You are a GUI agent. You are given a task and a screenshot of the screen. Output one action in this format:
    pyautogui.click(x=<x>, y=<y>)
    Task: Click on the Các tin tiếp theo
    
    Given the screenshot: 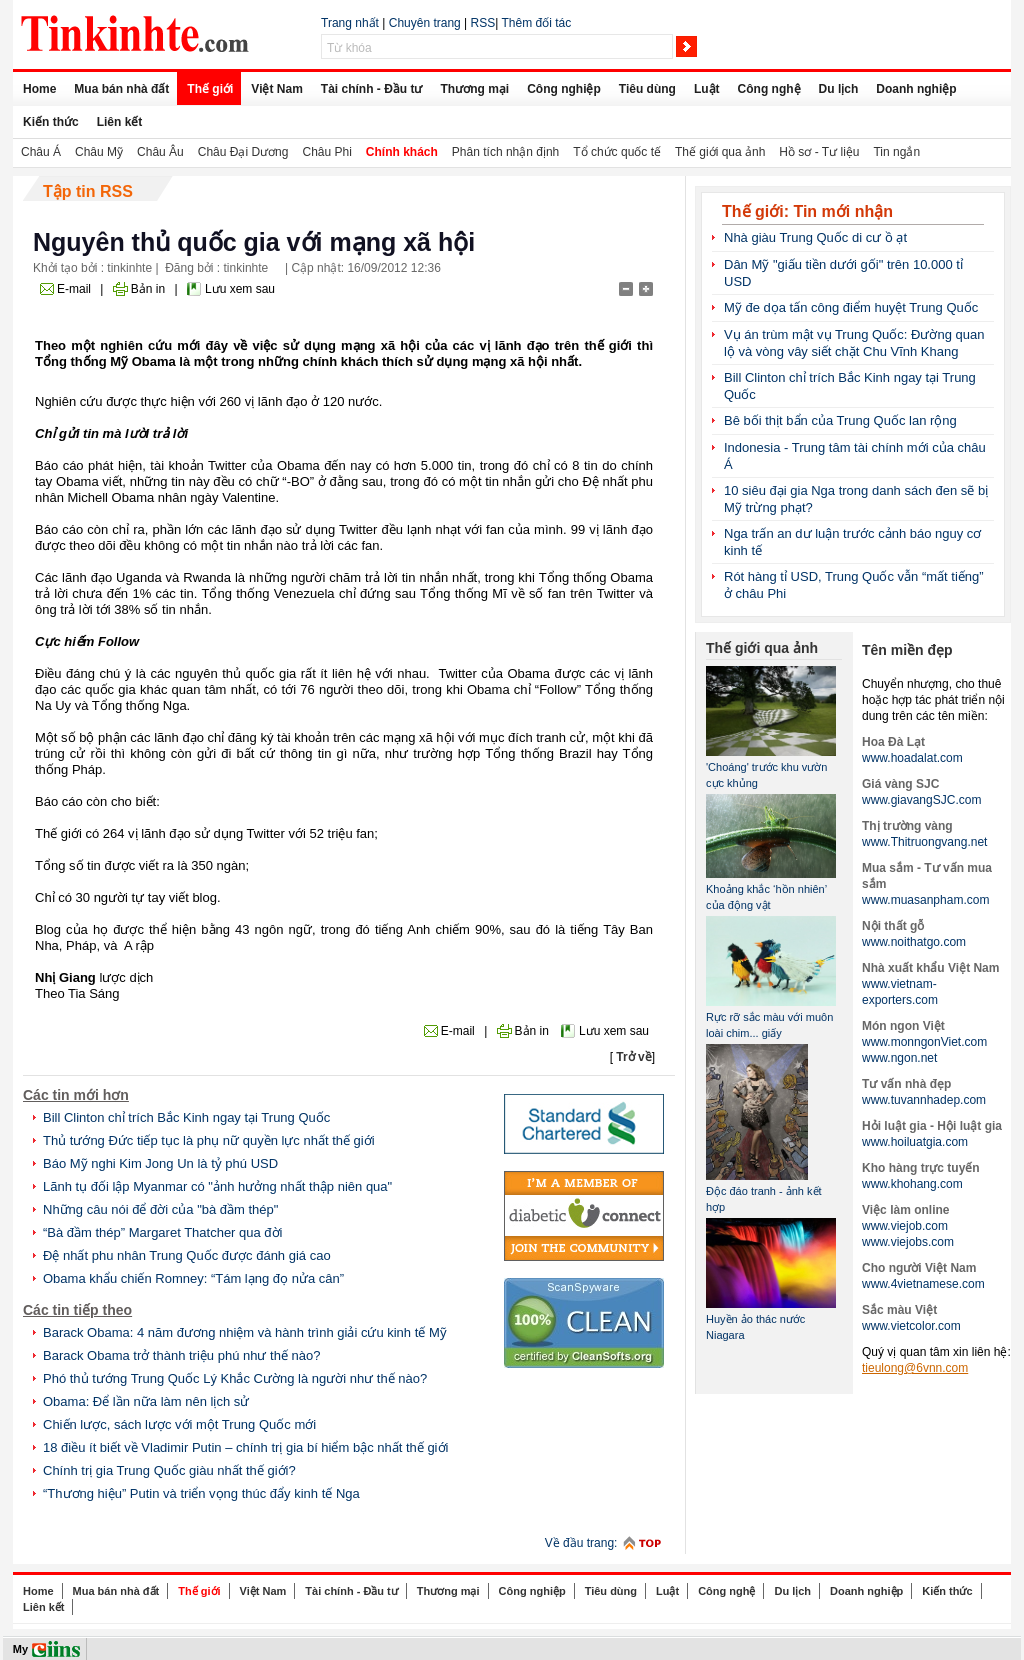 What is the action you would take?
    pyautogui.click(x=77, y=1310)
    